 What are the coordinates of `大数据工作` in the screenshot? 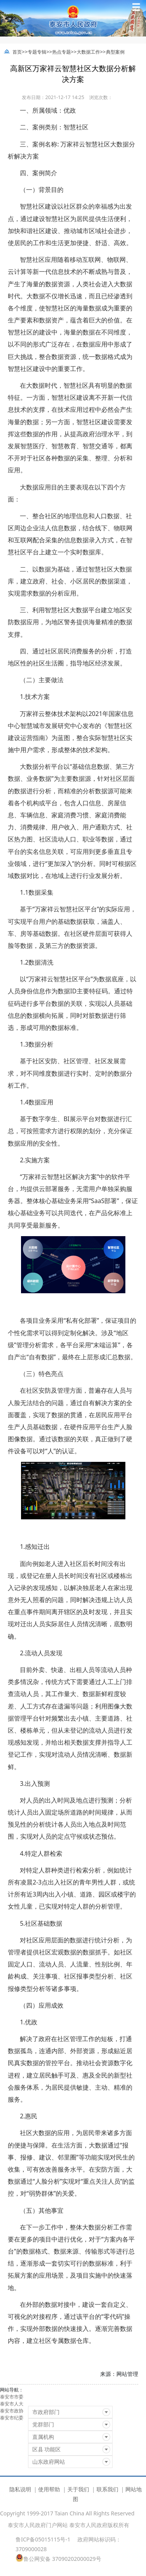 It's located at (88, 52).